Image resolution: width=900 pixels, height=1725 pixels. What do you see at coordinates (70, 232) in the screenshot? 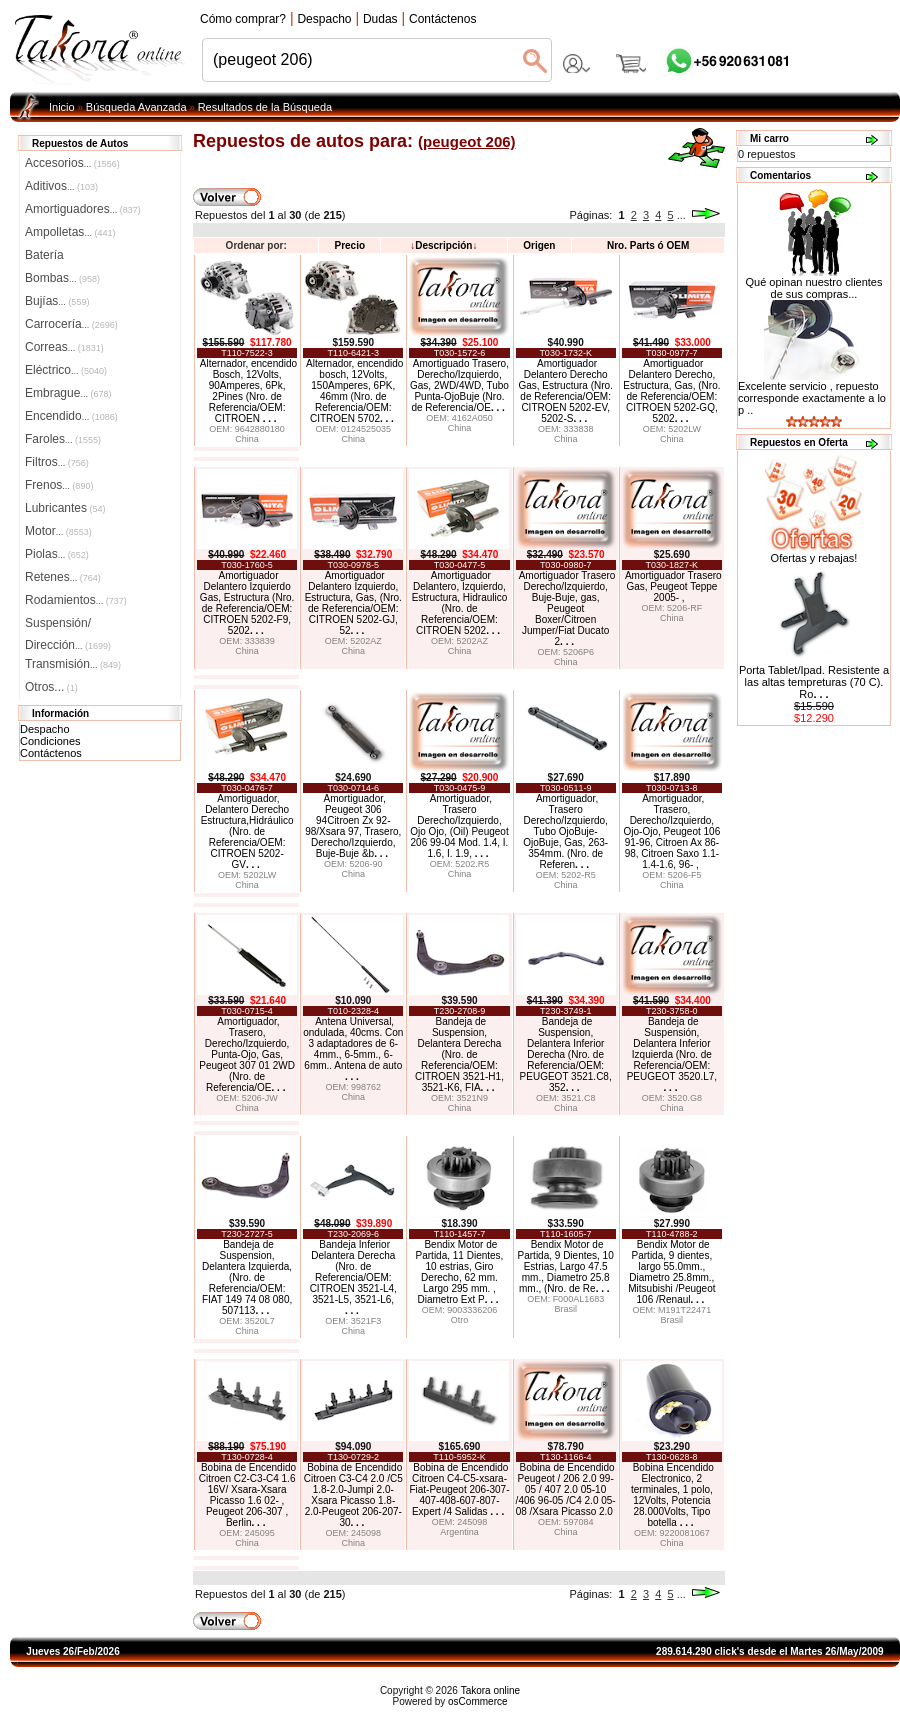
I see `Ampolletas` at bounding box center [70, 232].